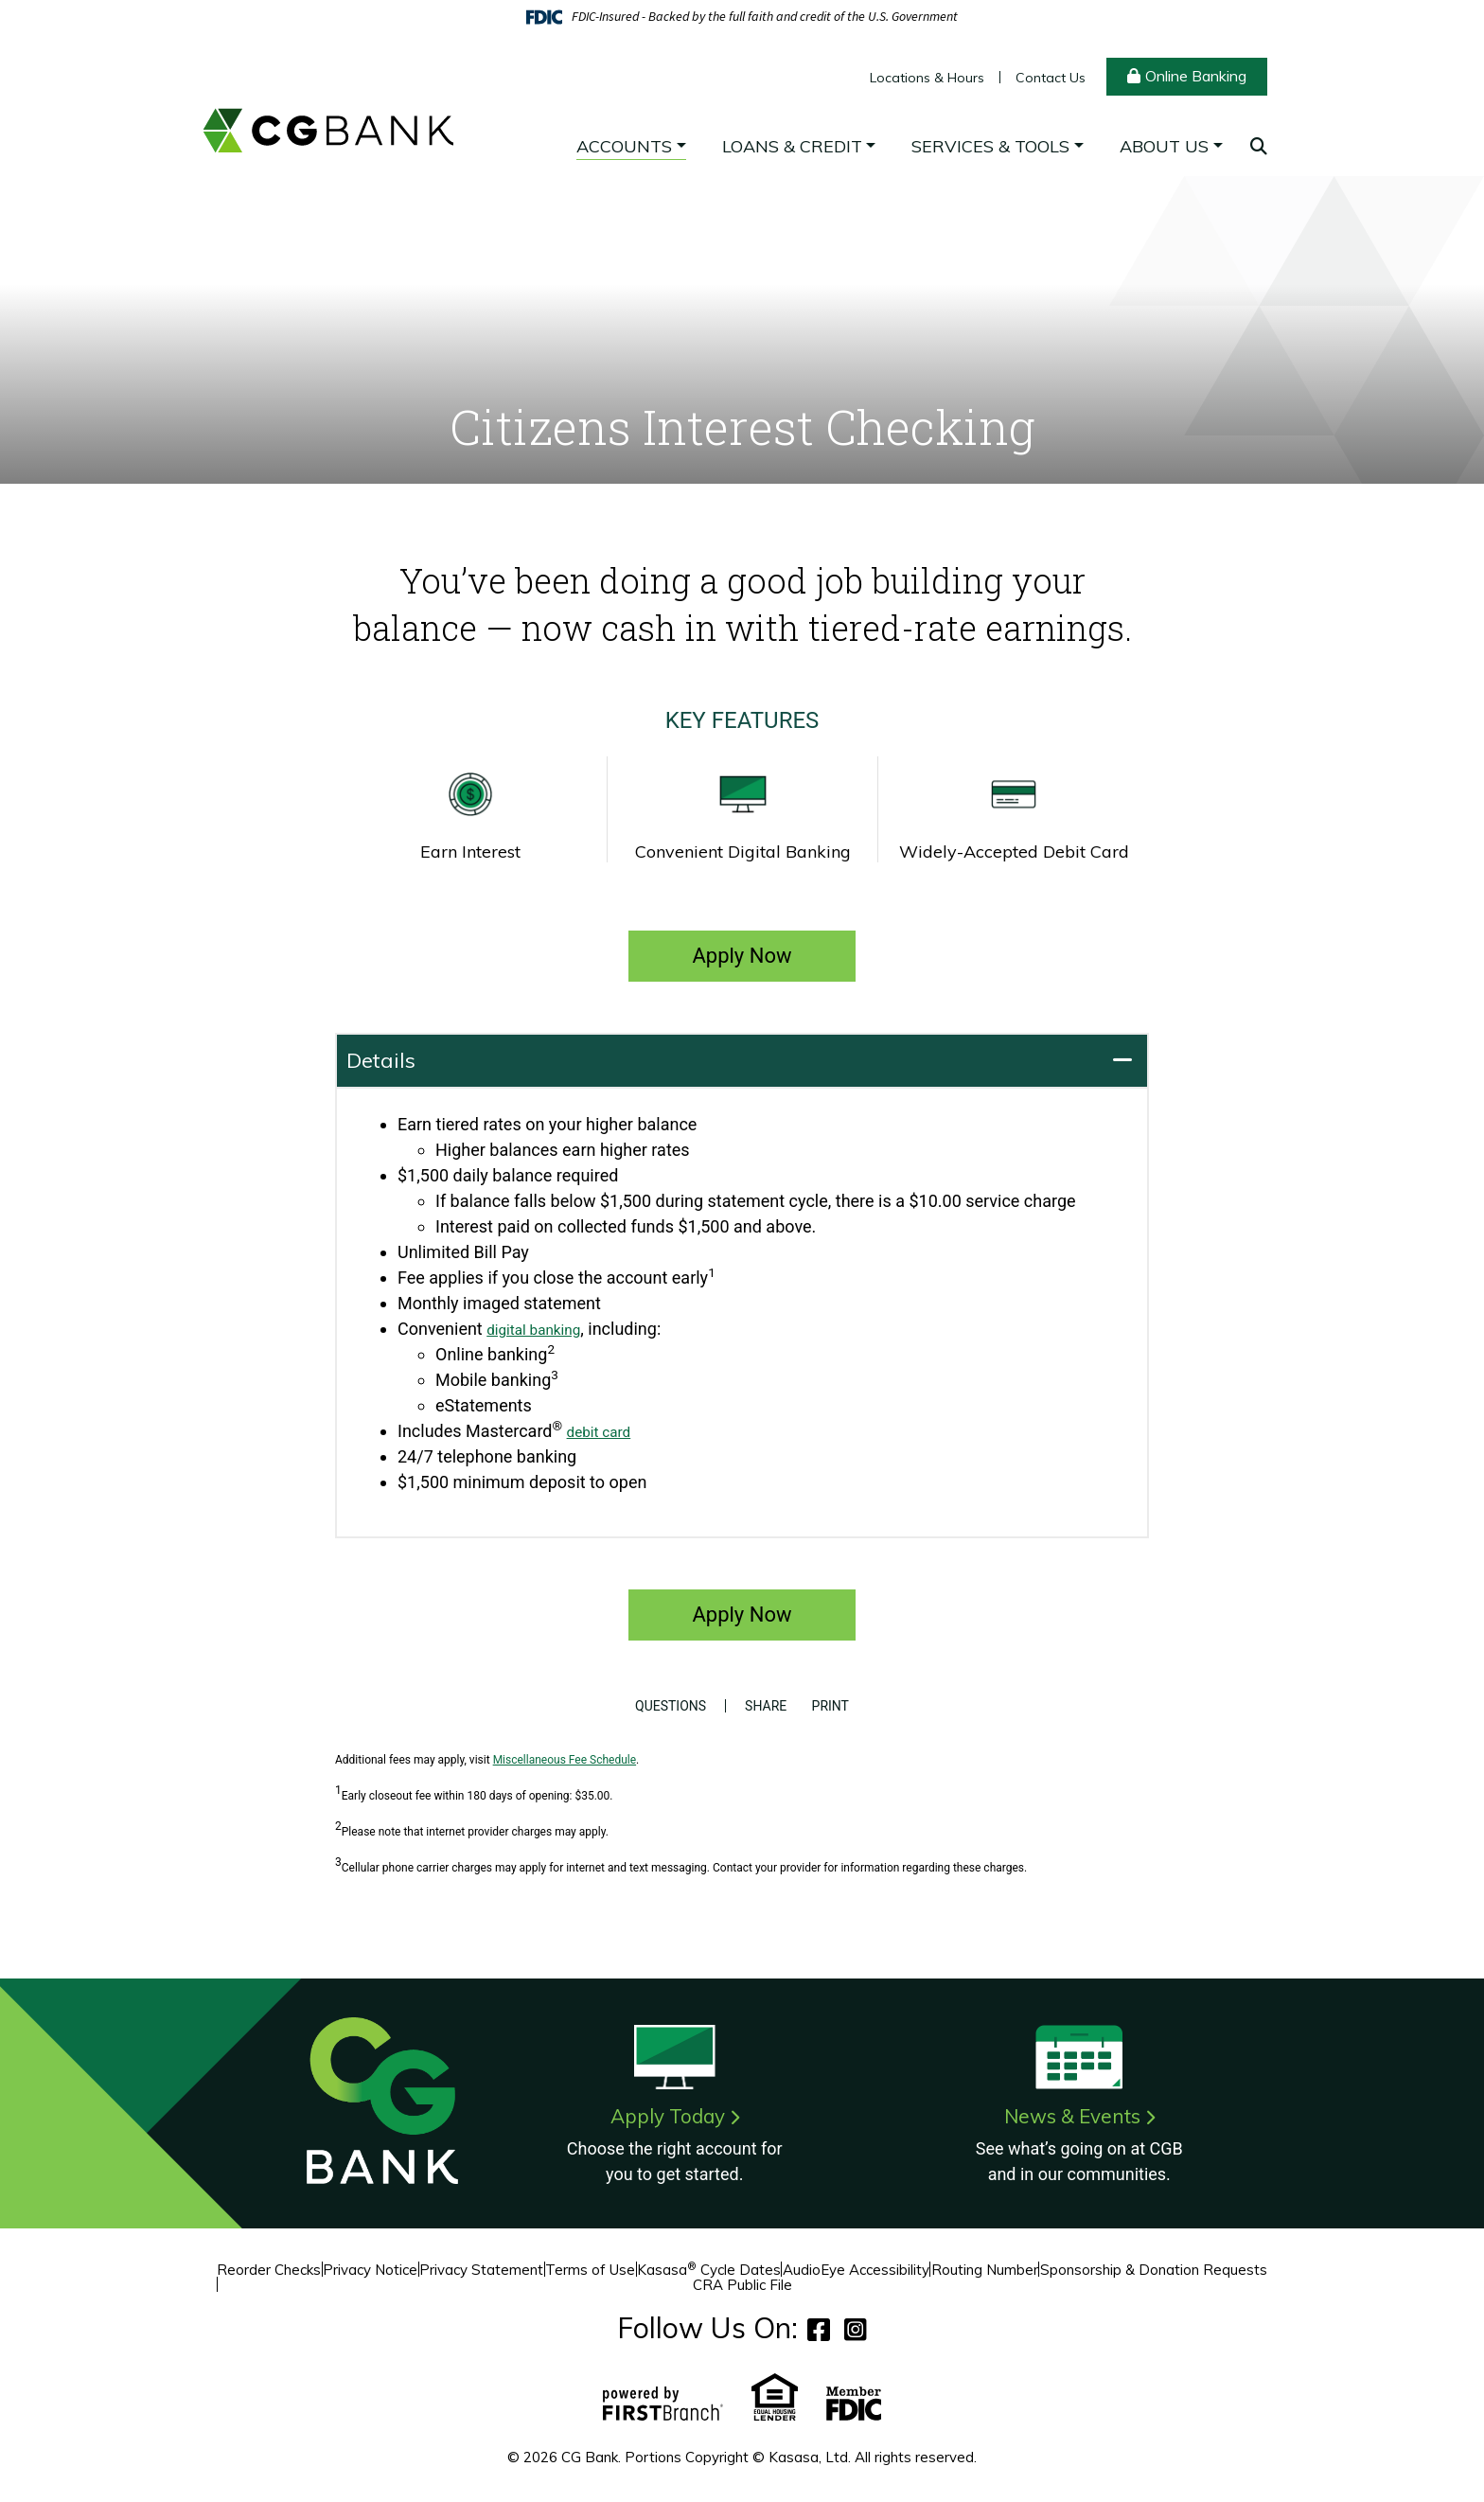  Describe the element at coordinates (741, 955) in the screenshot. I see `Apply Now` at that location.